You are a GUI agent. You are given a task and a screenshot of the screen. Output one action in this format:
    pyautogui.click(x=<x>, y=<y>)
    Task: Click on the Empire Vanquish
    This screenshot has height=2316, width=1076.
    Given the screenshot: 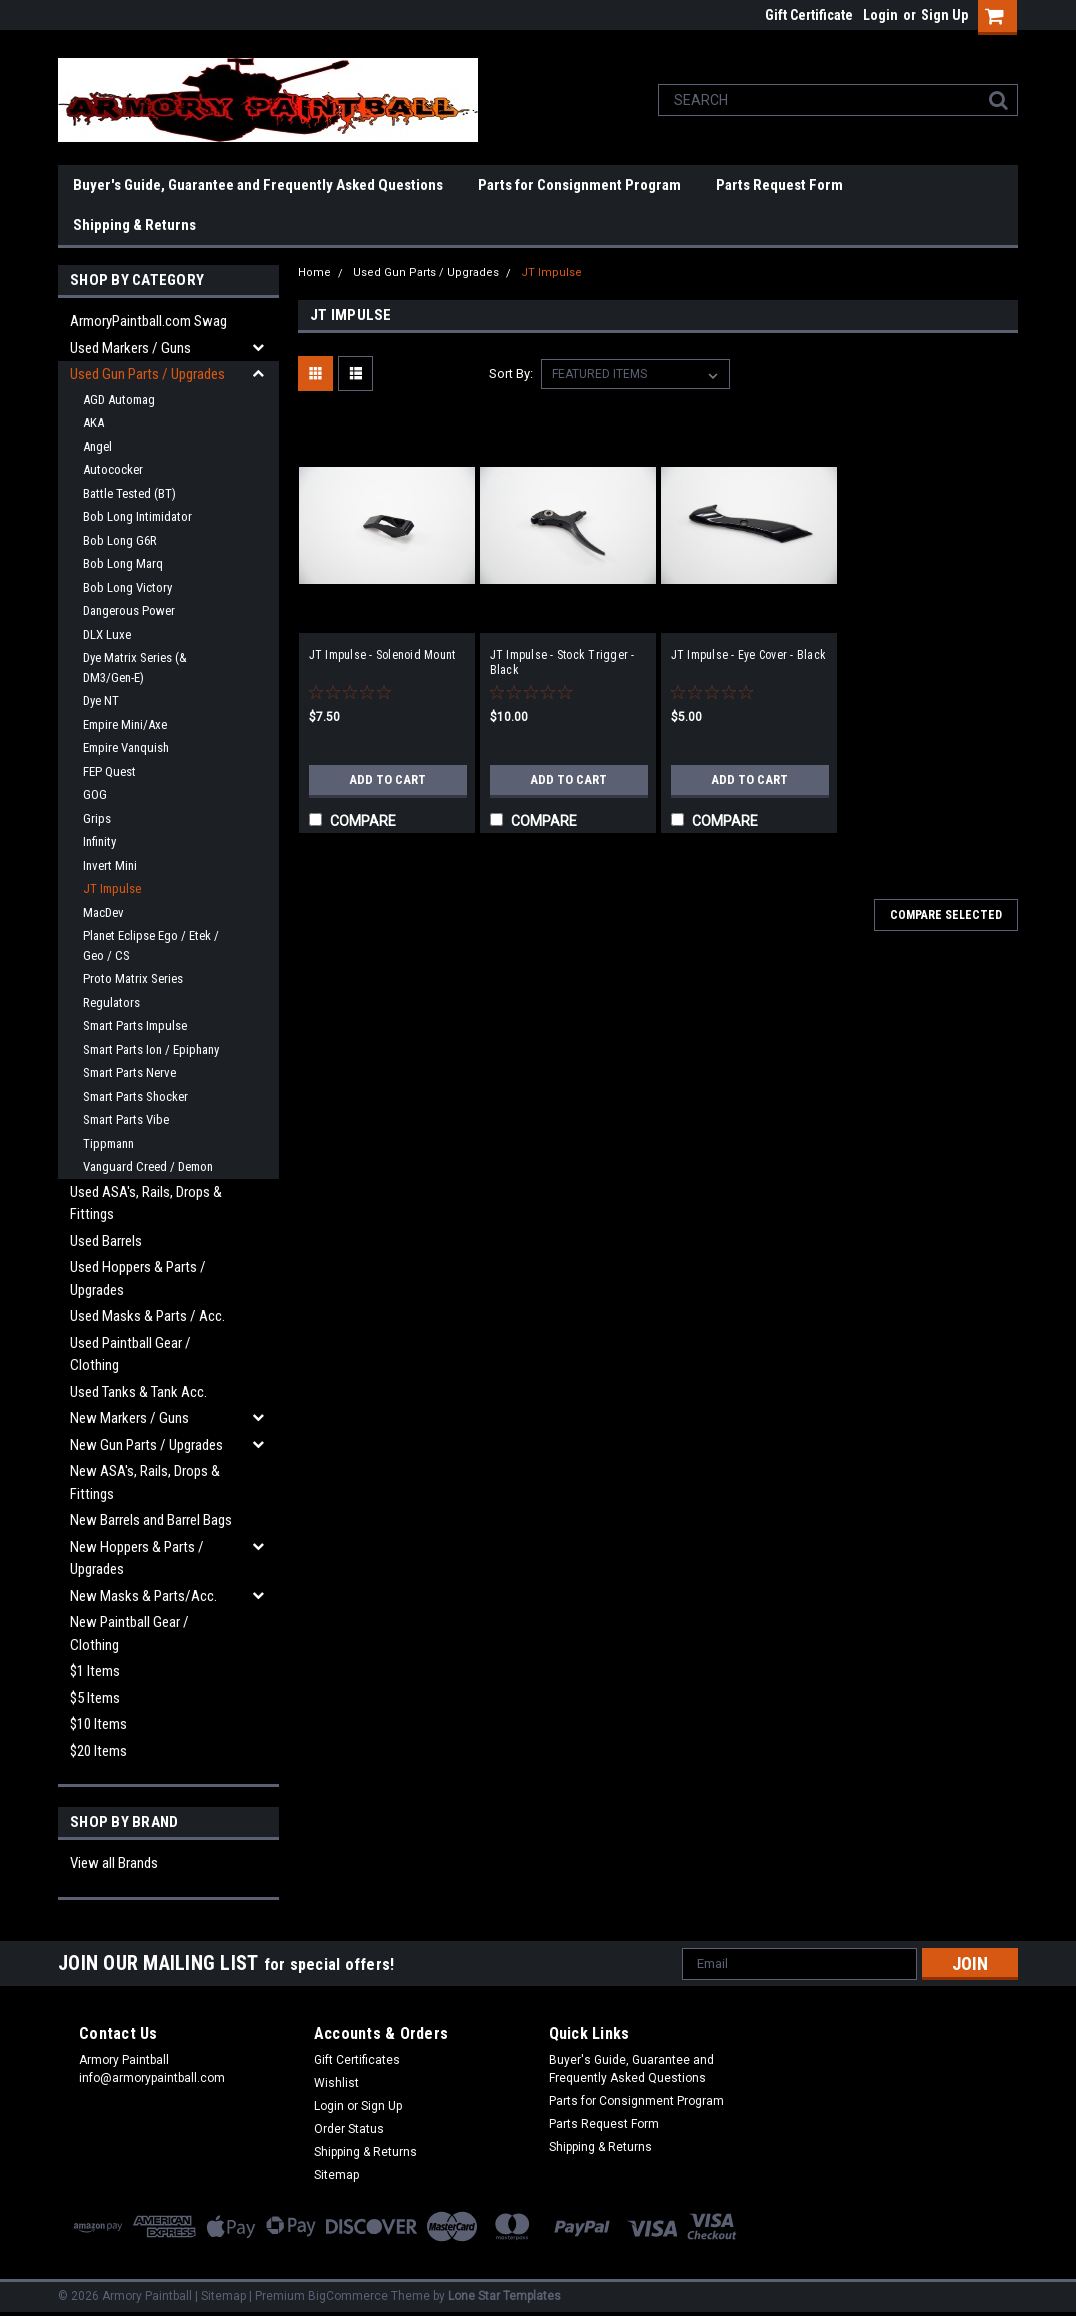 What is the action you would take?
    pyautogui.click(x=126, y=747)
    